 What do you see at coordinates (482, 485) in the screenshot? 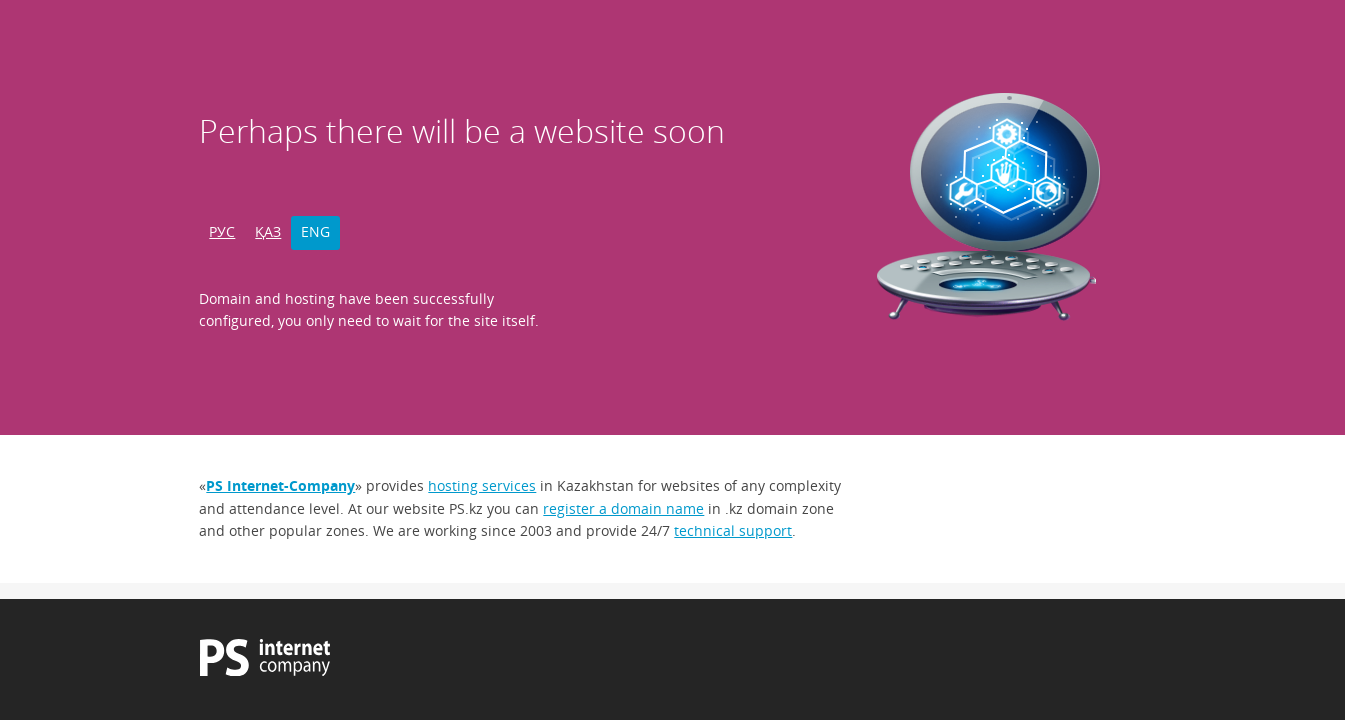
I see `hosting services` at bounding box center [482, 485].